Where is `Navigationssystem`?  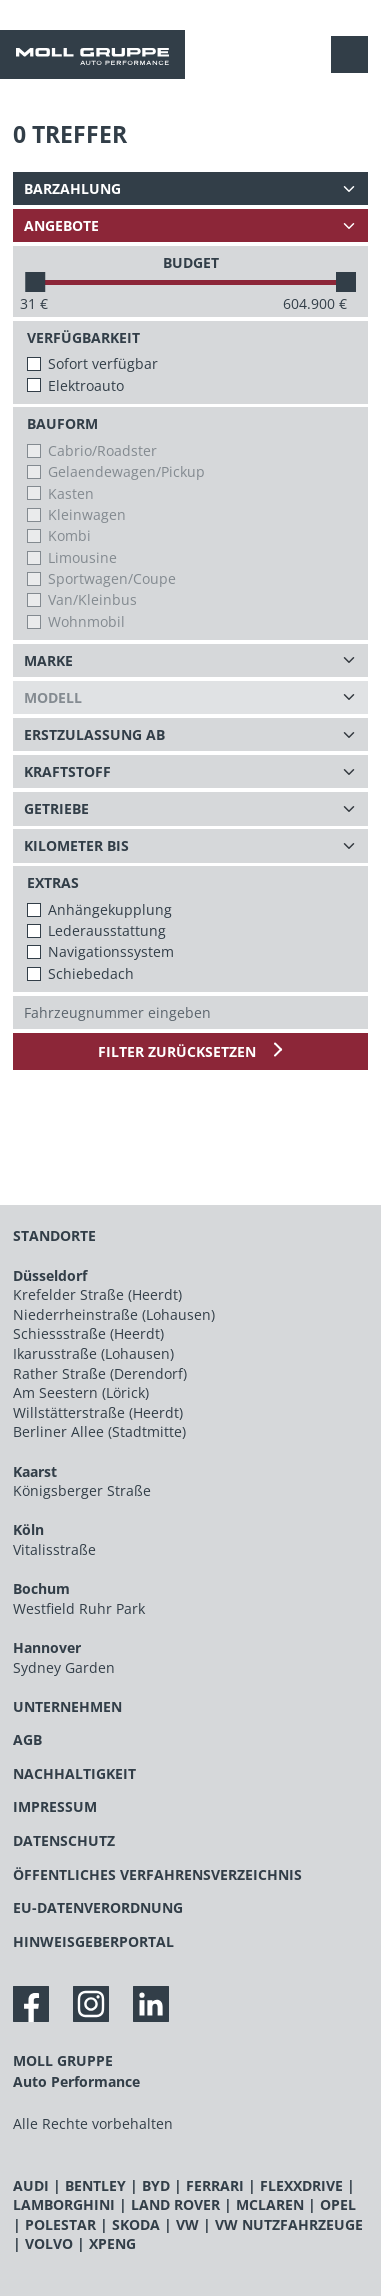 Navigationssystem is located at coordinates (111, 951).